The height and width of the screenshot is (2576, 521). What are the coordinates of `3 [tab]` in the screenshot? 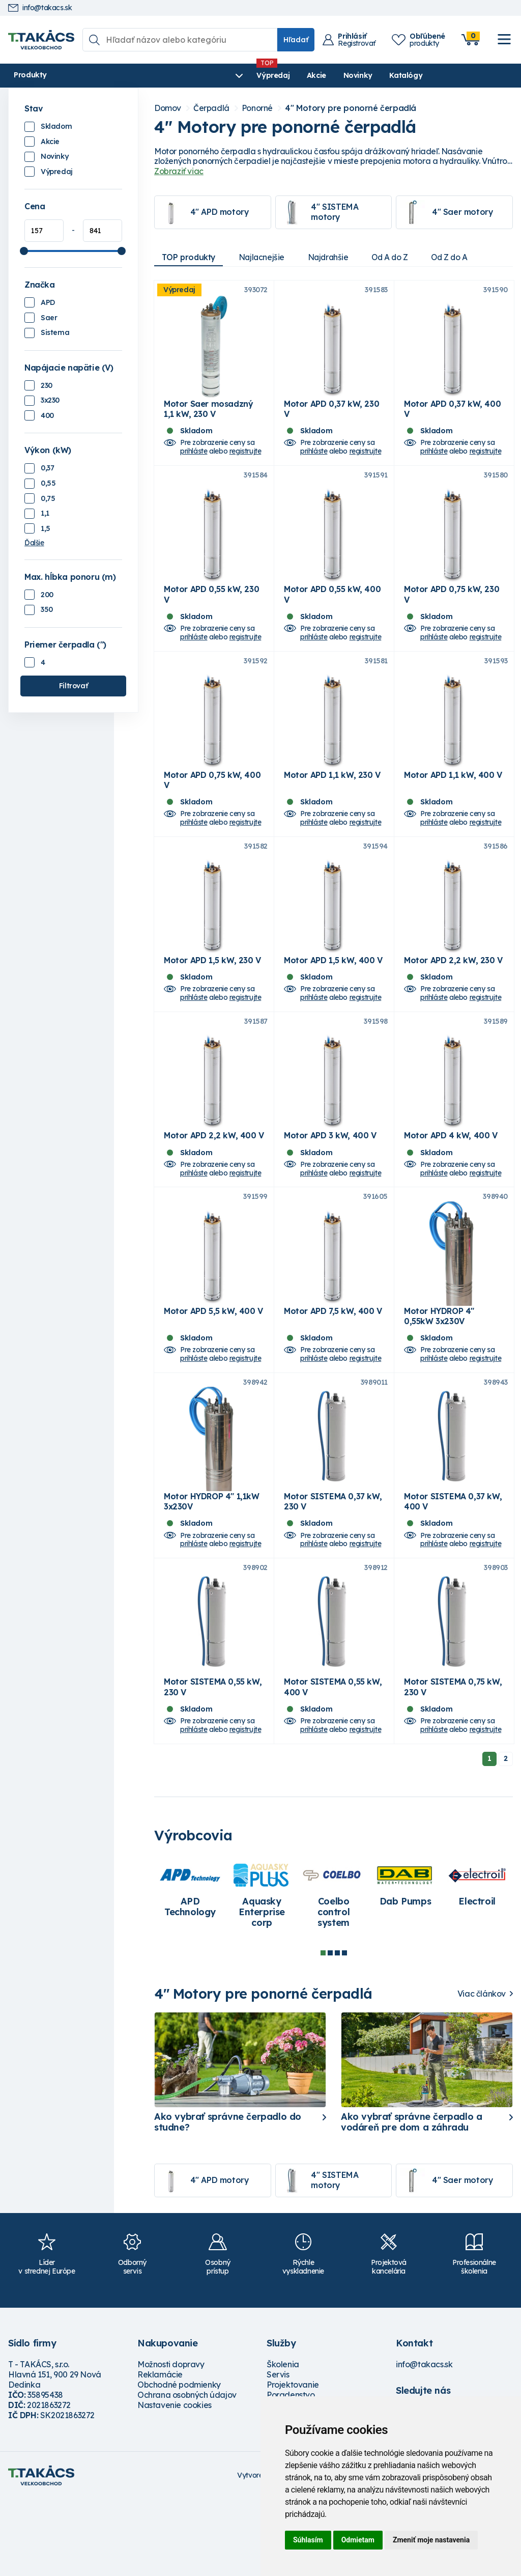 It's located at (337, 2029).